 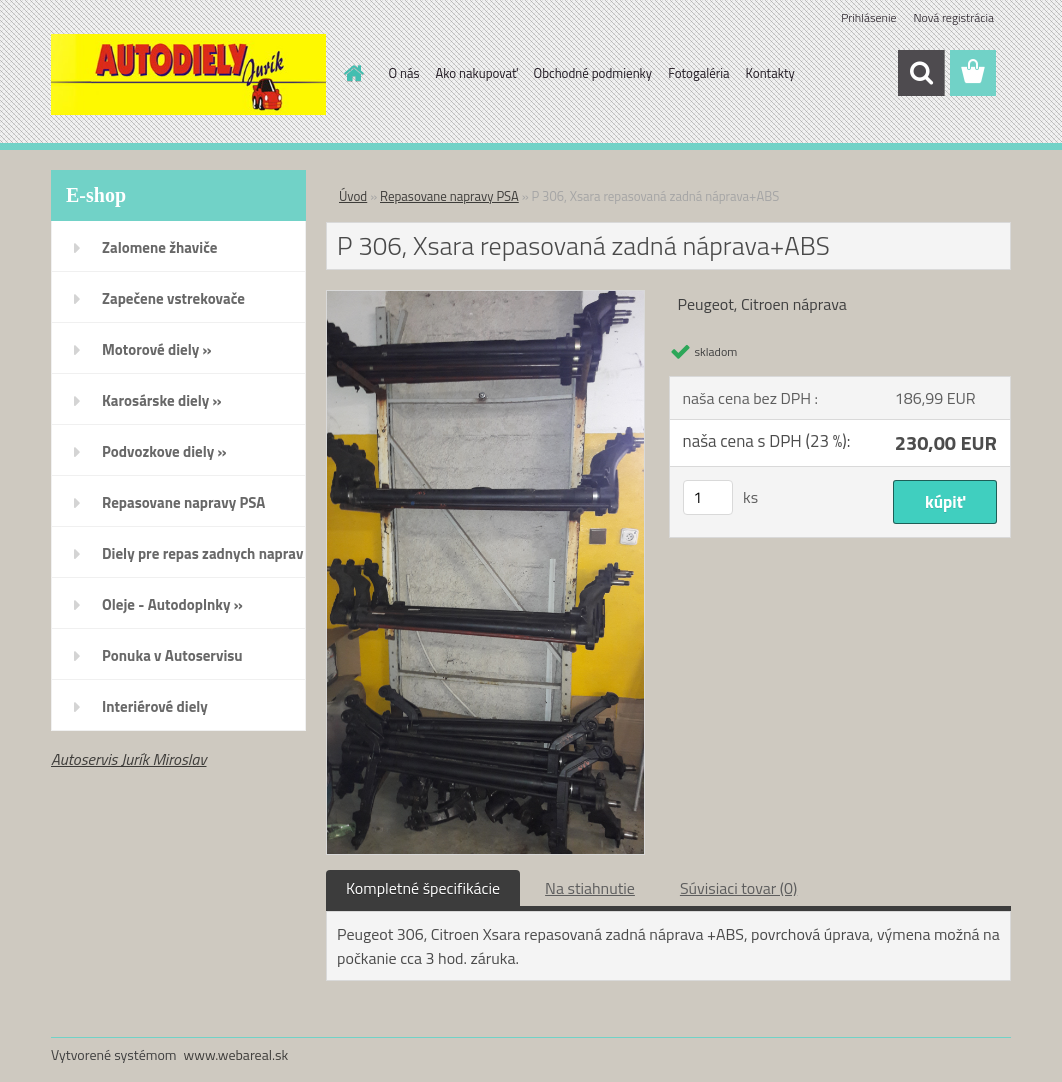 What do you see at coordinates (236, 1054) in the screenshot?
I see `www.webareal.sk` at bounding box center [236, 1054].